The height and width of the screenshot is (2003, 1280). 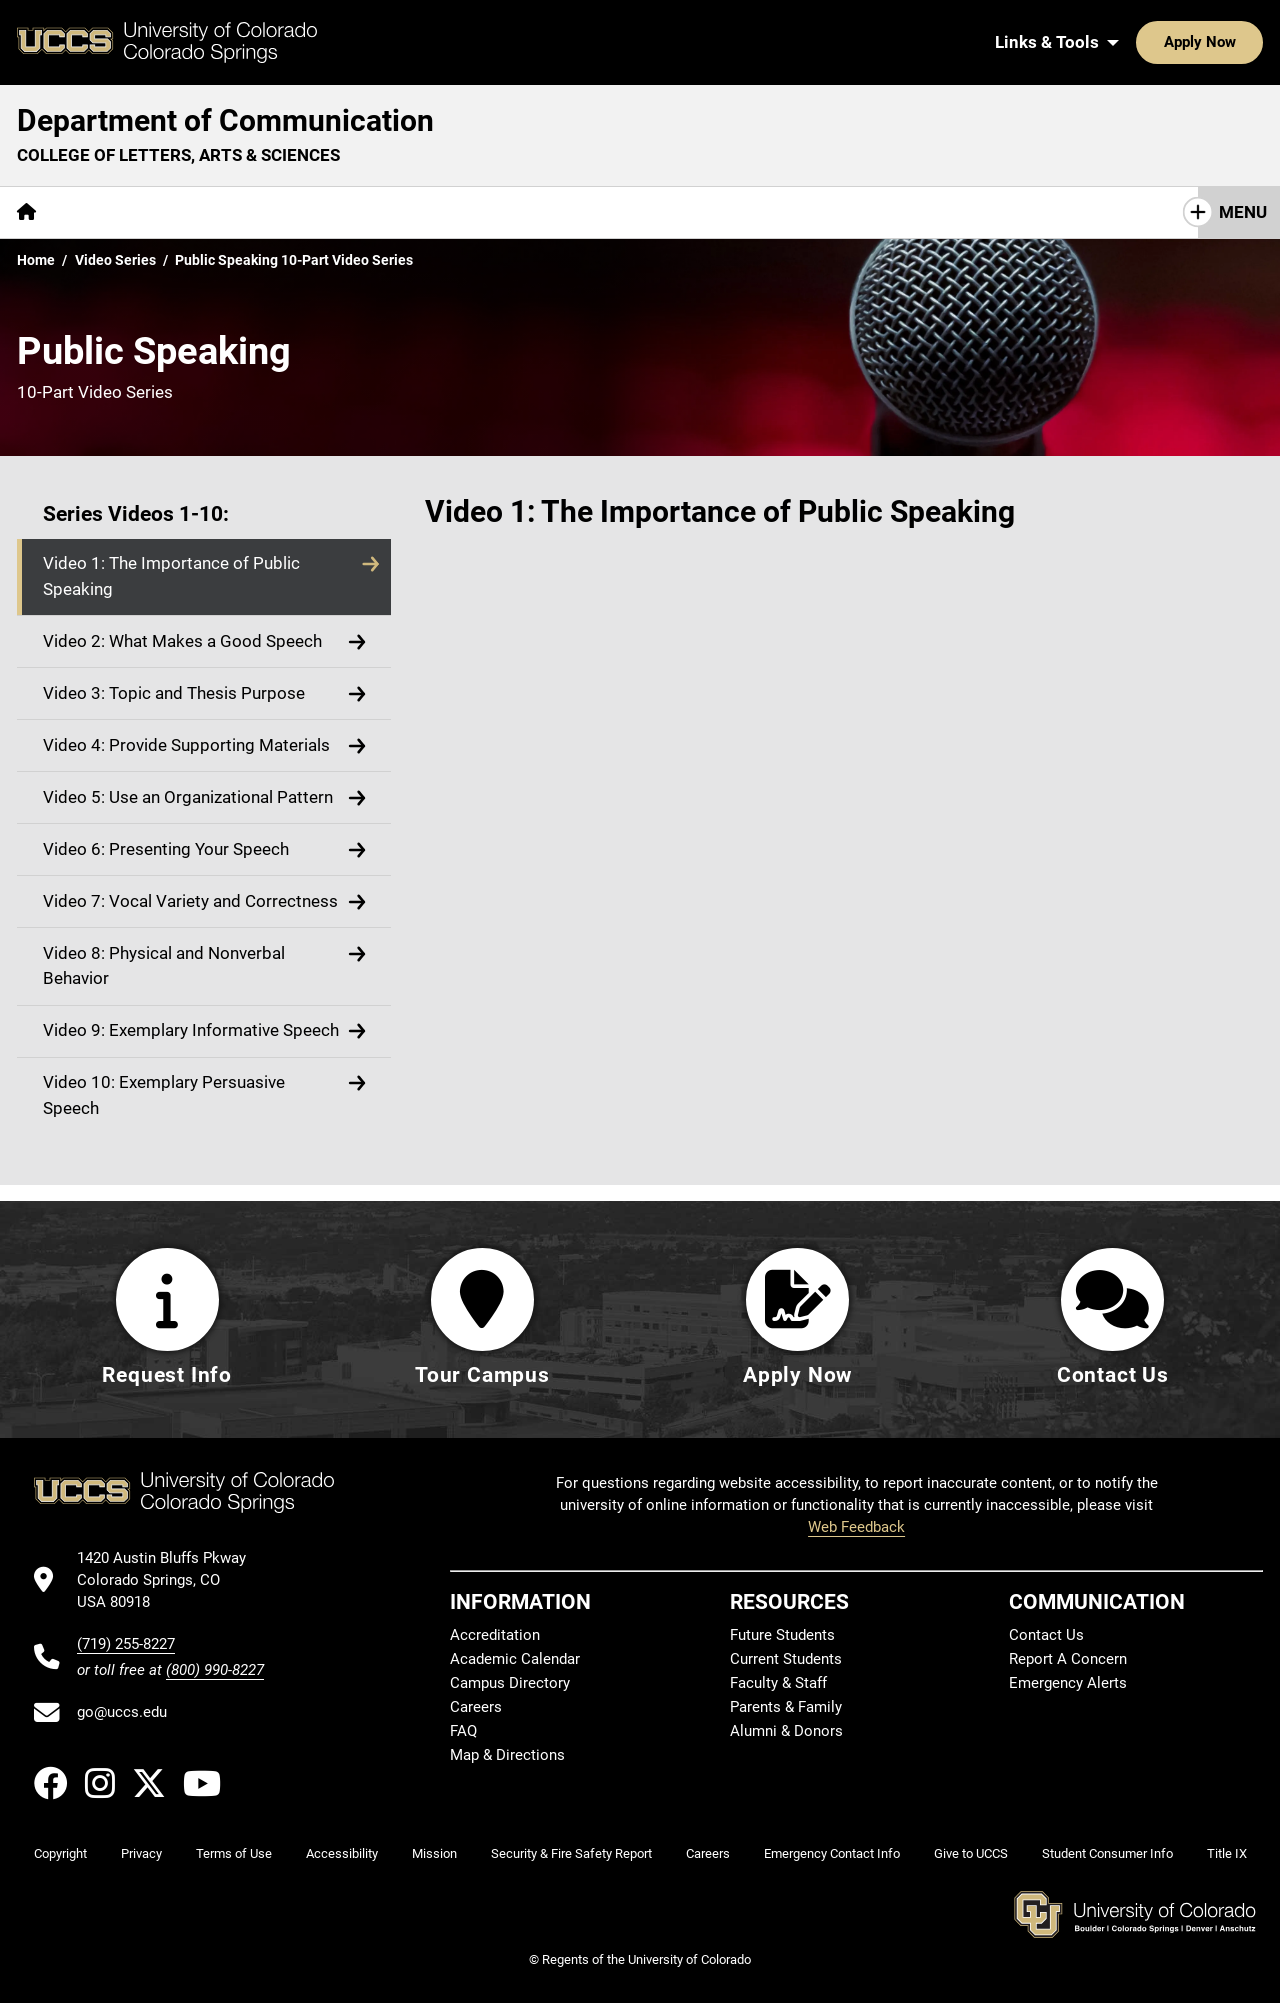 I want to click on Current Students, so click(x=786, y=1660).